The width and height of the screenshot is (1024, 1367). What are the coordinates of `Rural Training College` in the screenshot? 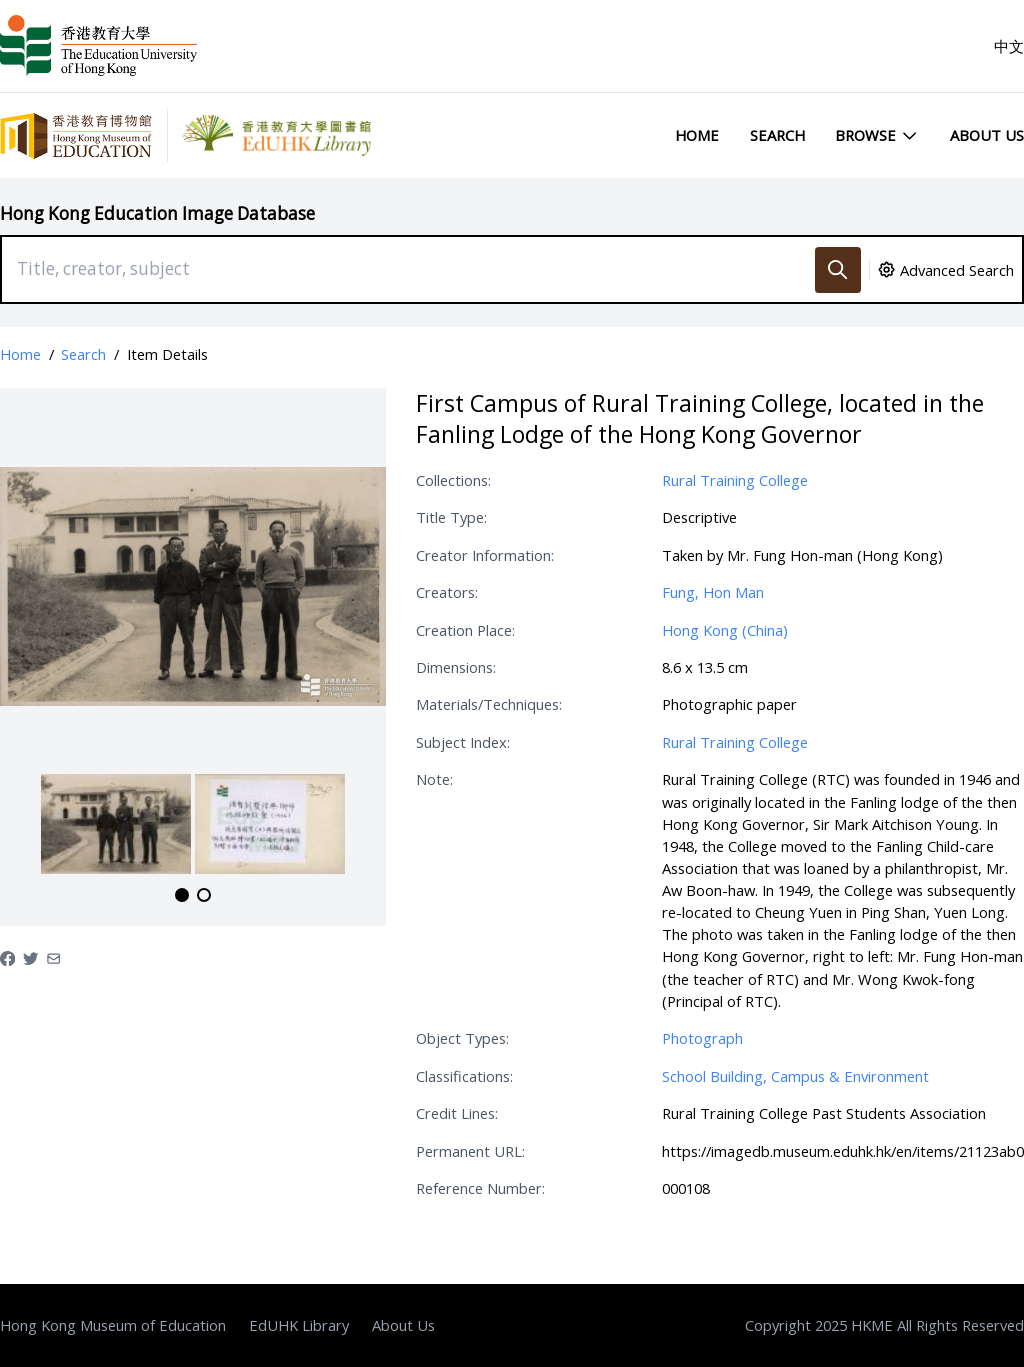 It's located at (735, 480).